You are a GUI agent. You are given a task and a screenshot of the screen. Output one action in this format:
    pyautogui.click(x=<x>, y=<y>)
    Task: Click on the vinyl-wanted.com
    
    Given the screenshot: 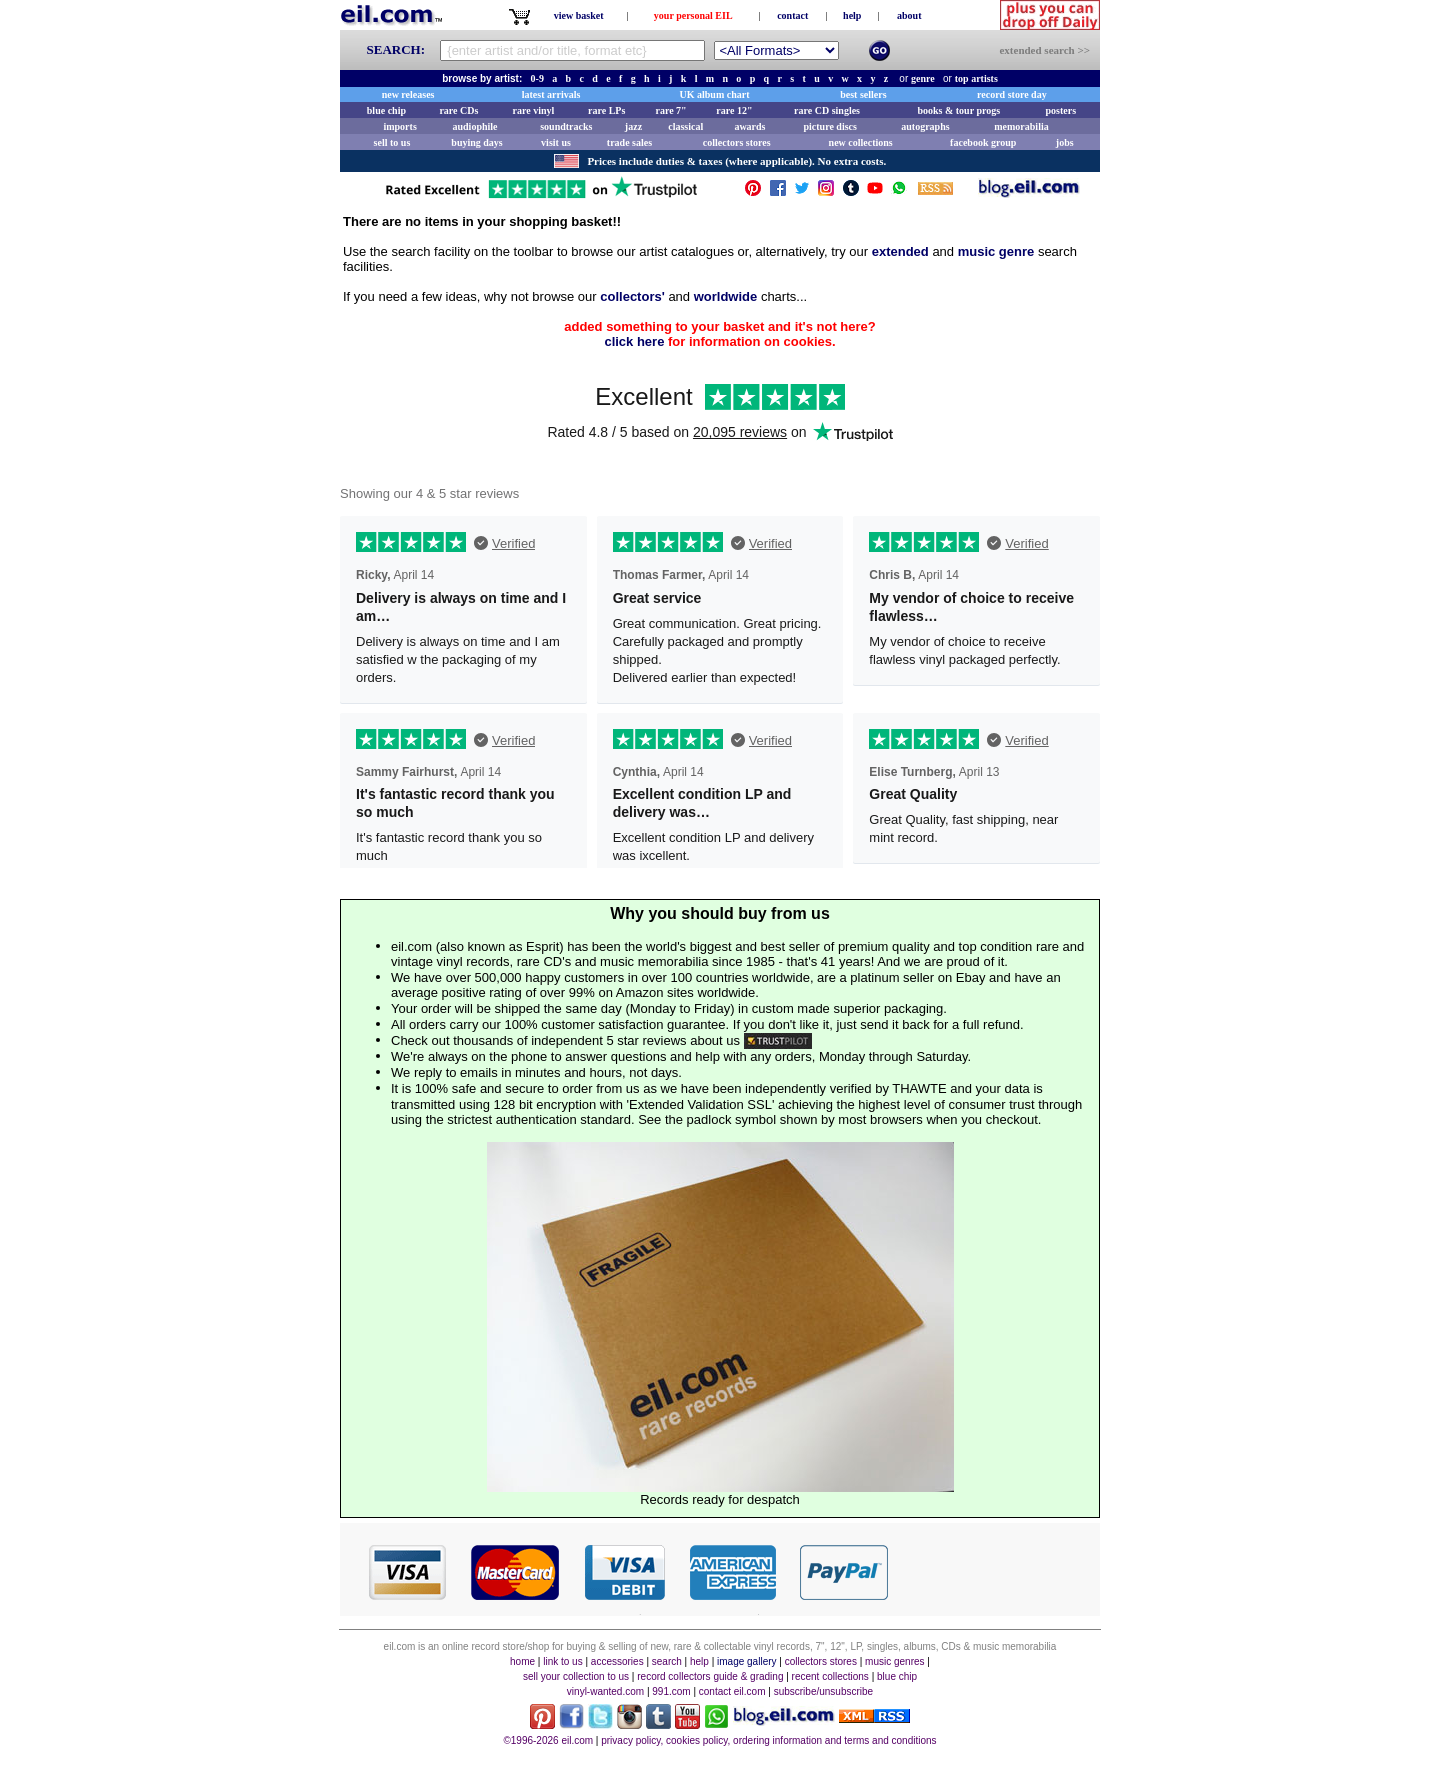 What is the action you would take?
    pyautogui.click(x=605, y=1691)
    